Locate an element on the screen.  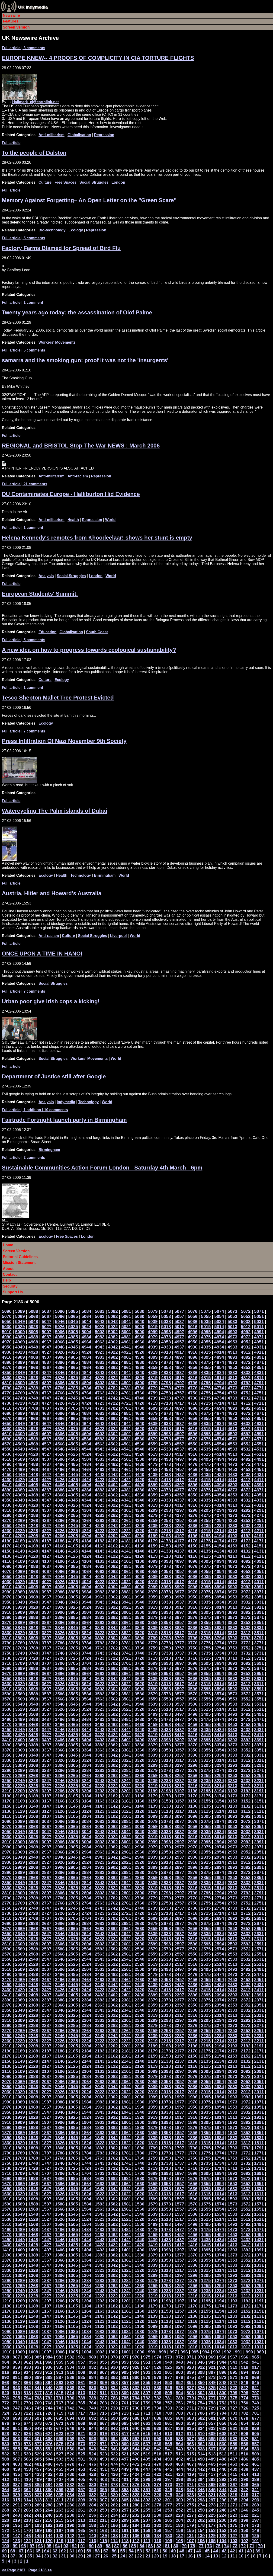
4600 is located at coordinates (140, 1433).